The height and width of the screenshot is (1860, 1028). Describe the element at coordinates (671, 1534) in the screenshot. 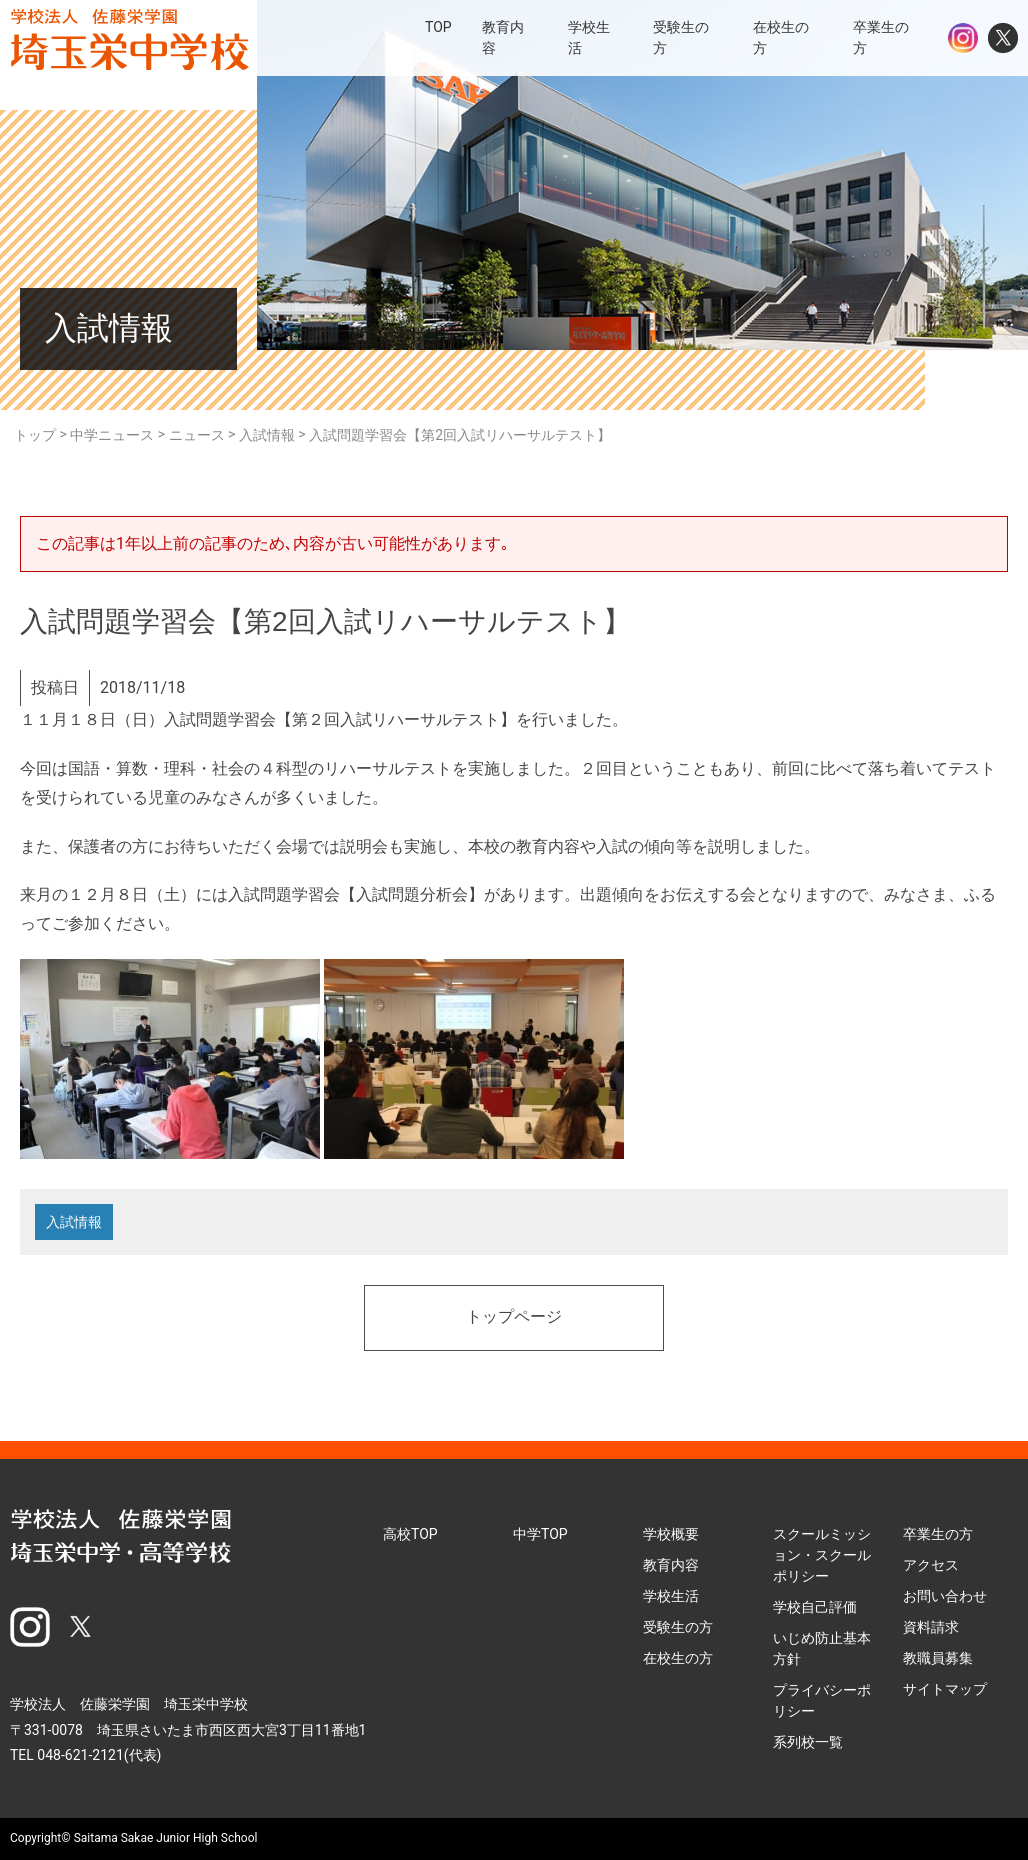

I see `学校概要` at that location.